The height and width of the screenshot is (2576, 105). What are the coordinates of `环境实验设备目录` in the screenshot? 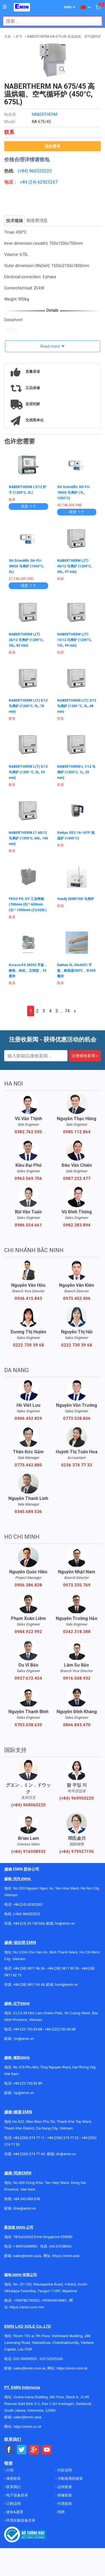 It's located at (20, 2520).